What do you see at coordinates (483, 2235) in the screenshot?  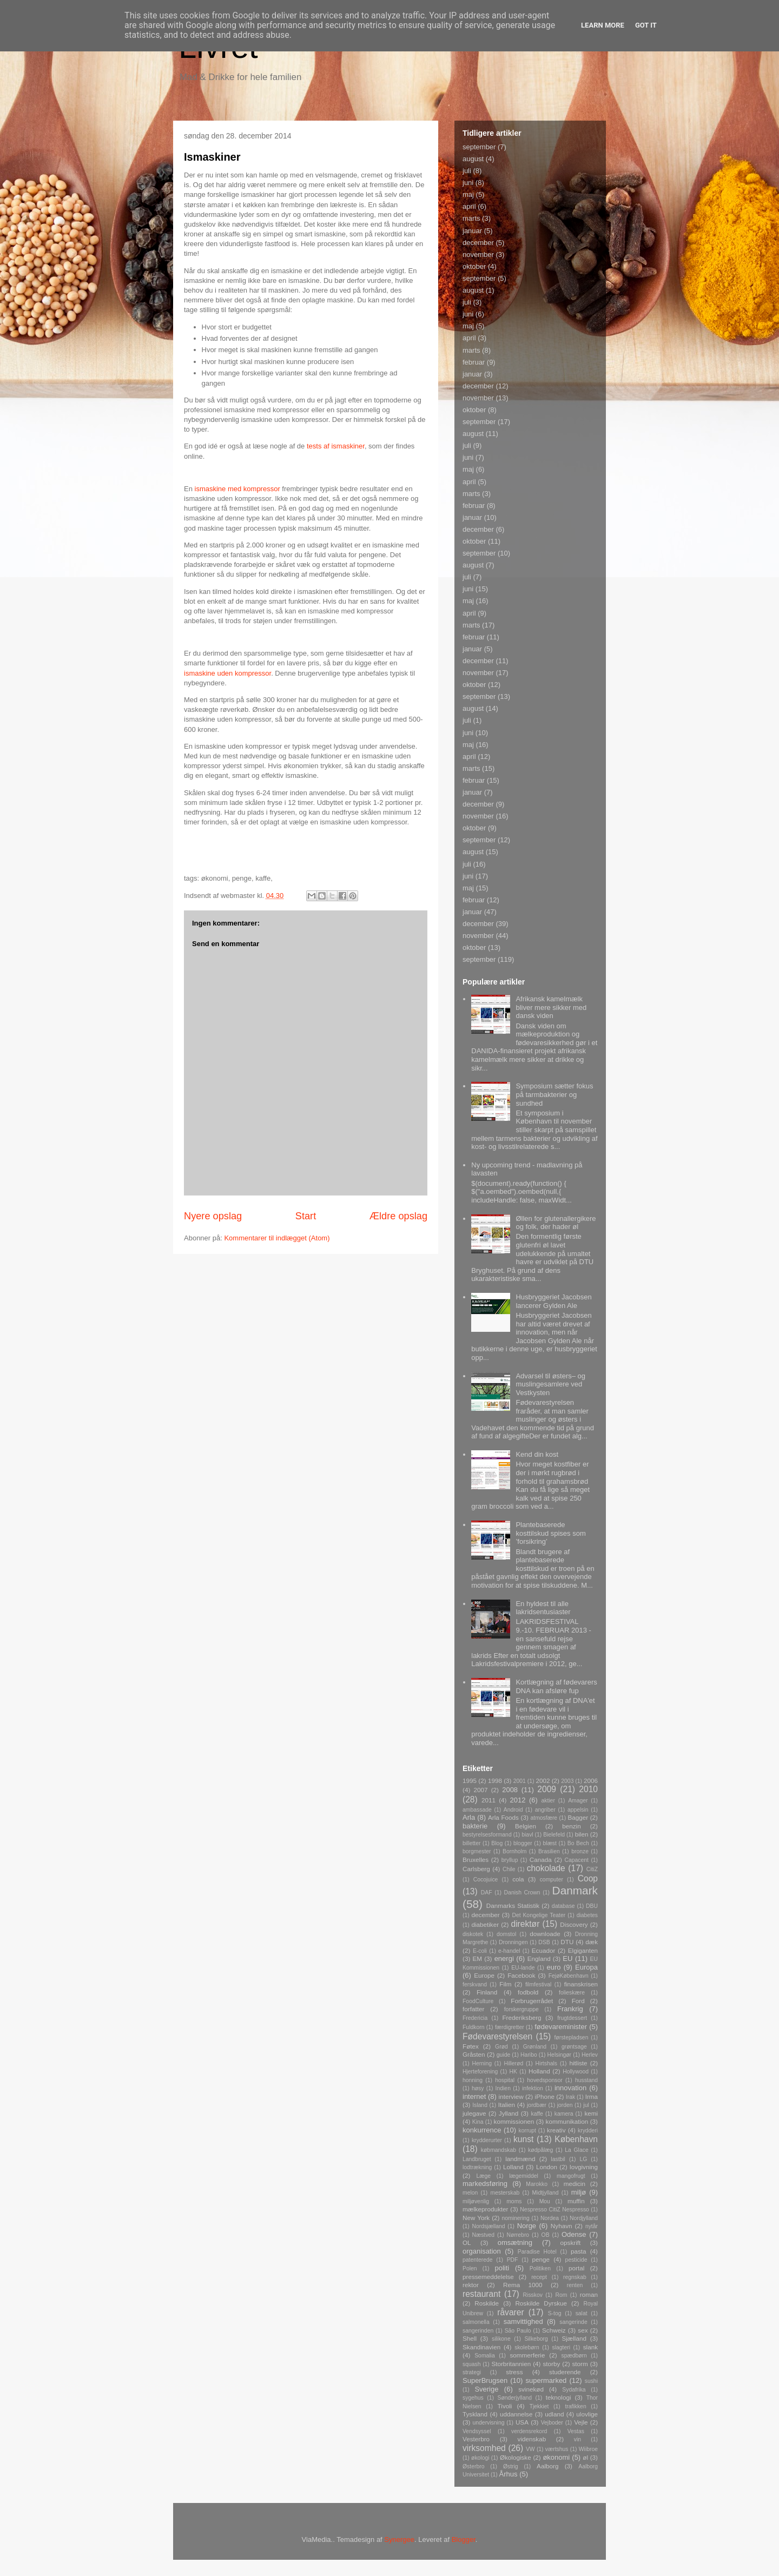 I see `Næstved` at bounding box center [483, 2235].